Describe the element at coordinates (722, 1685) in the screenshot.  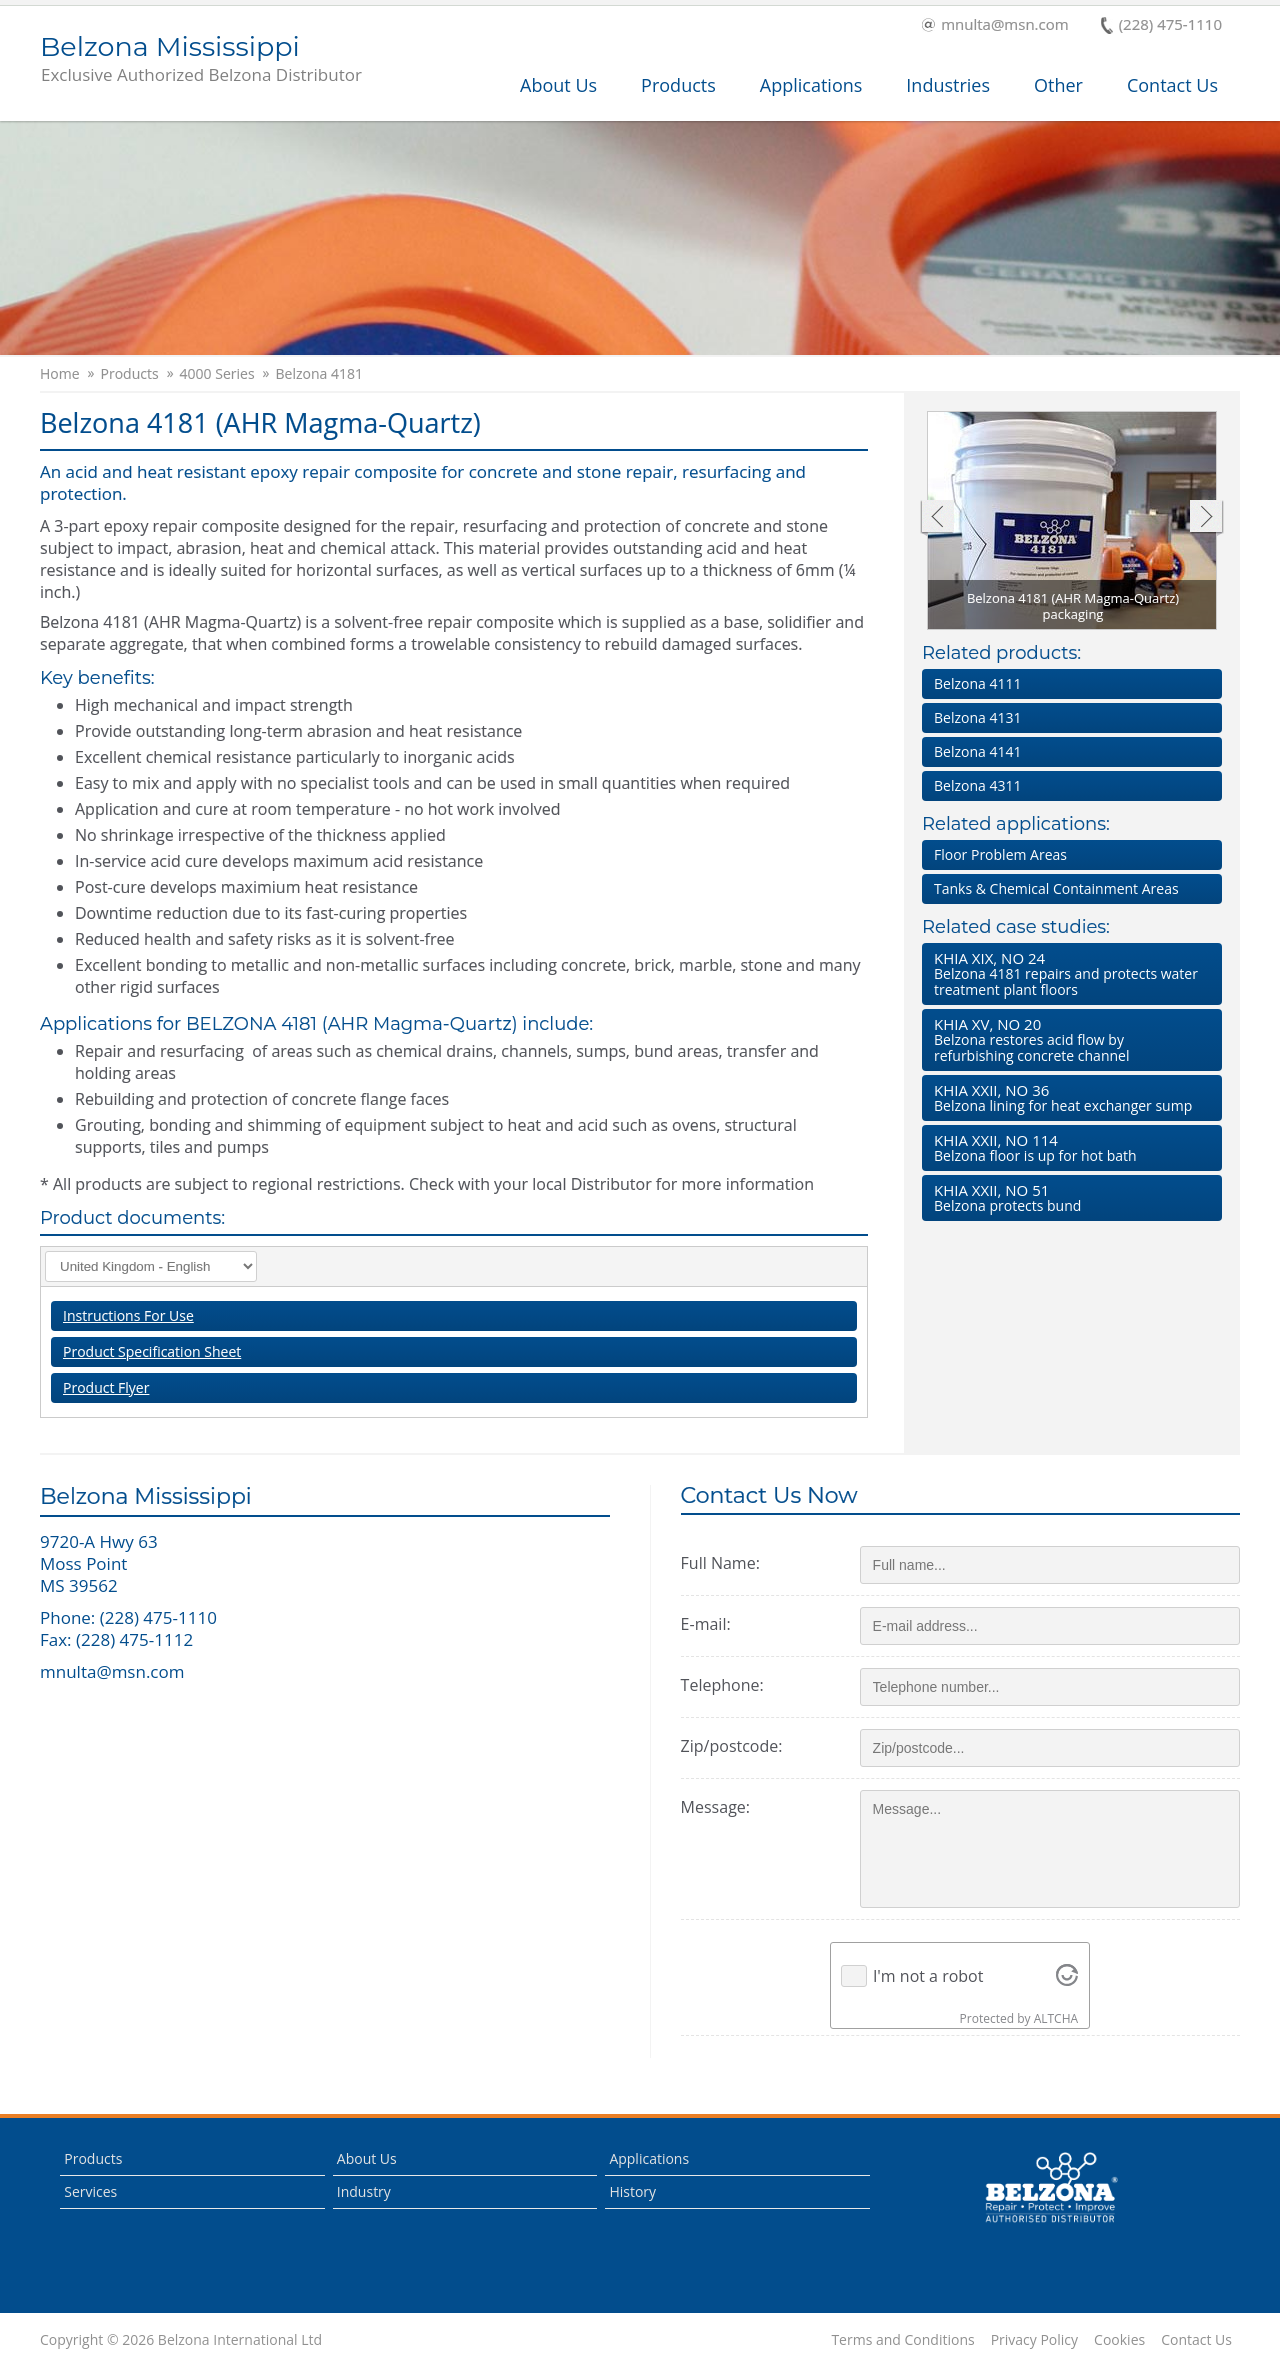
I see `Telephone:` at that location.